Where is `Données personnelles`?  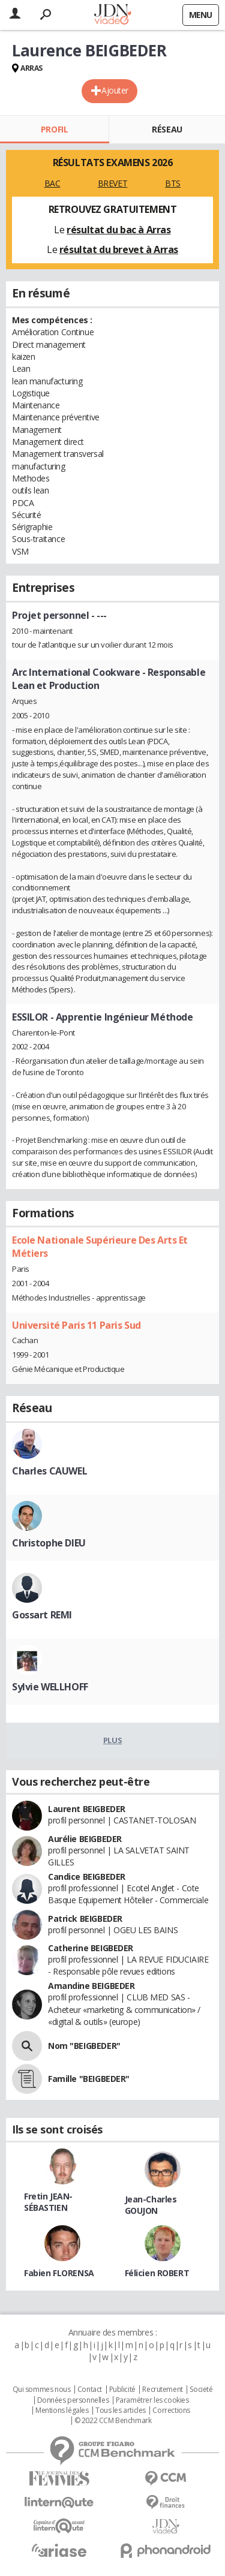
Données personnelles is located at coordinates (73, 2400).